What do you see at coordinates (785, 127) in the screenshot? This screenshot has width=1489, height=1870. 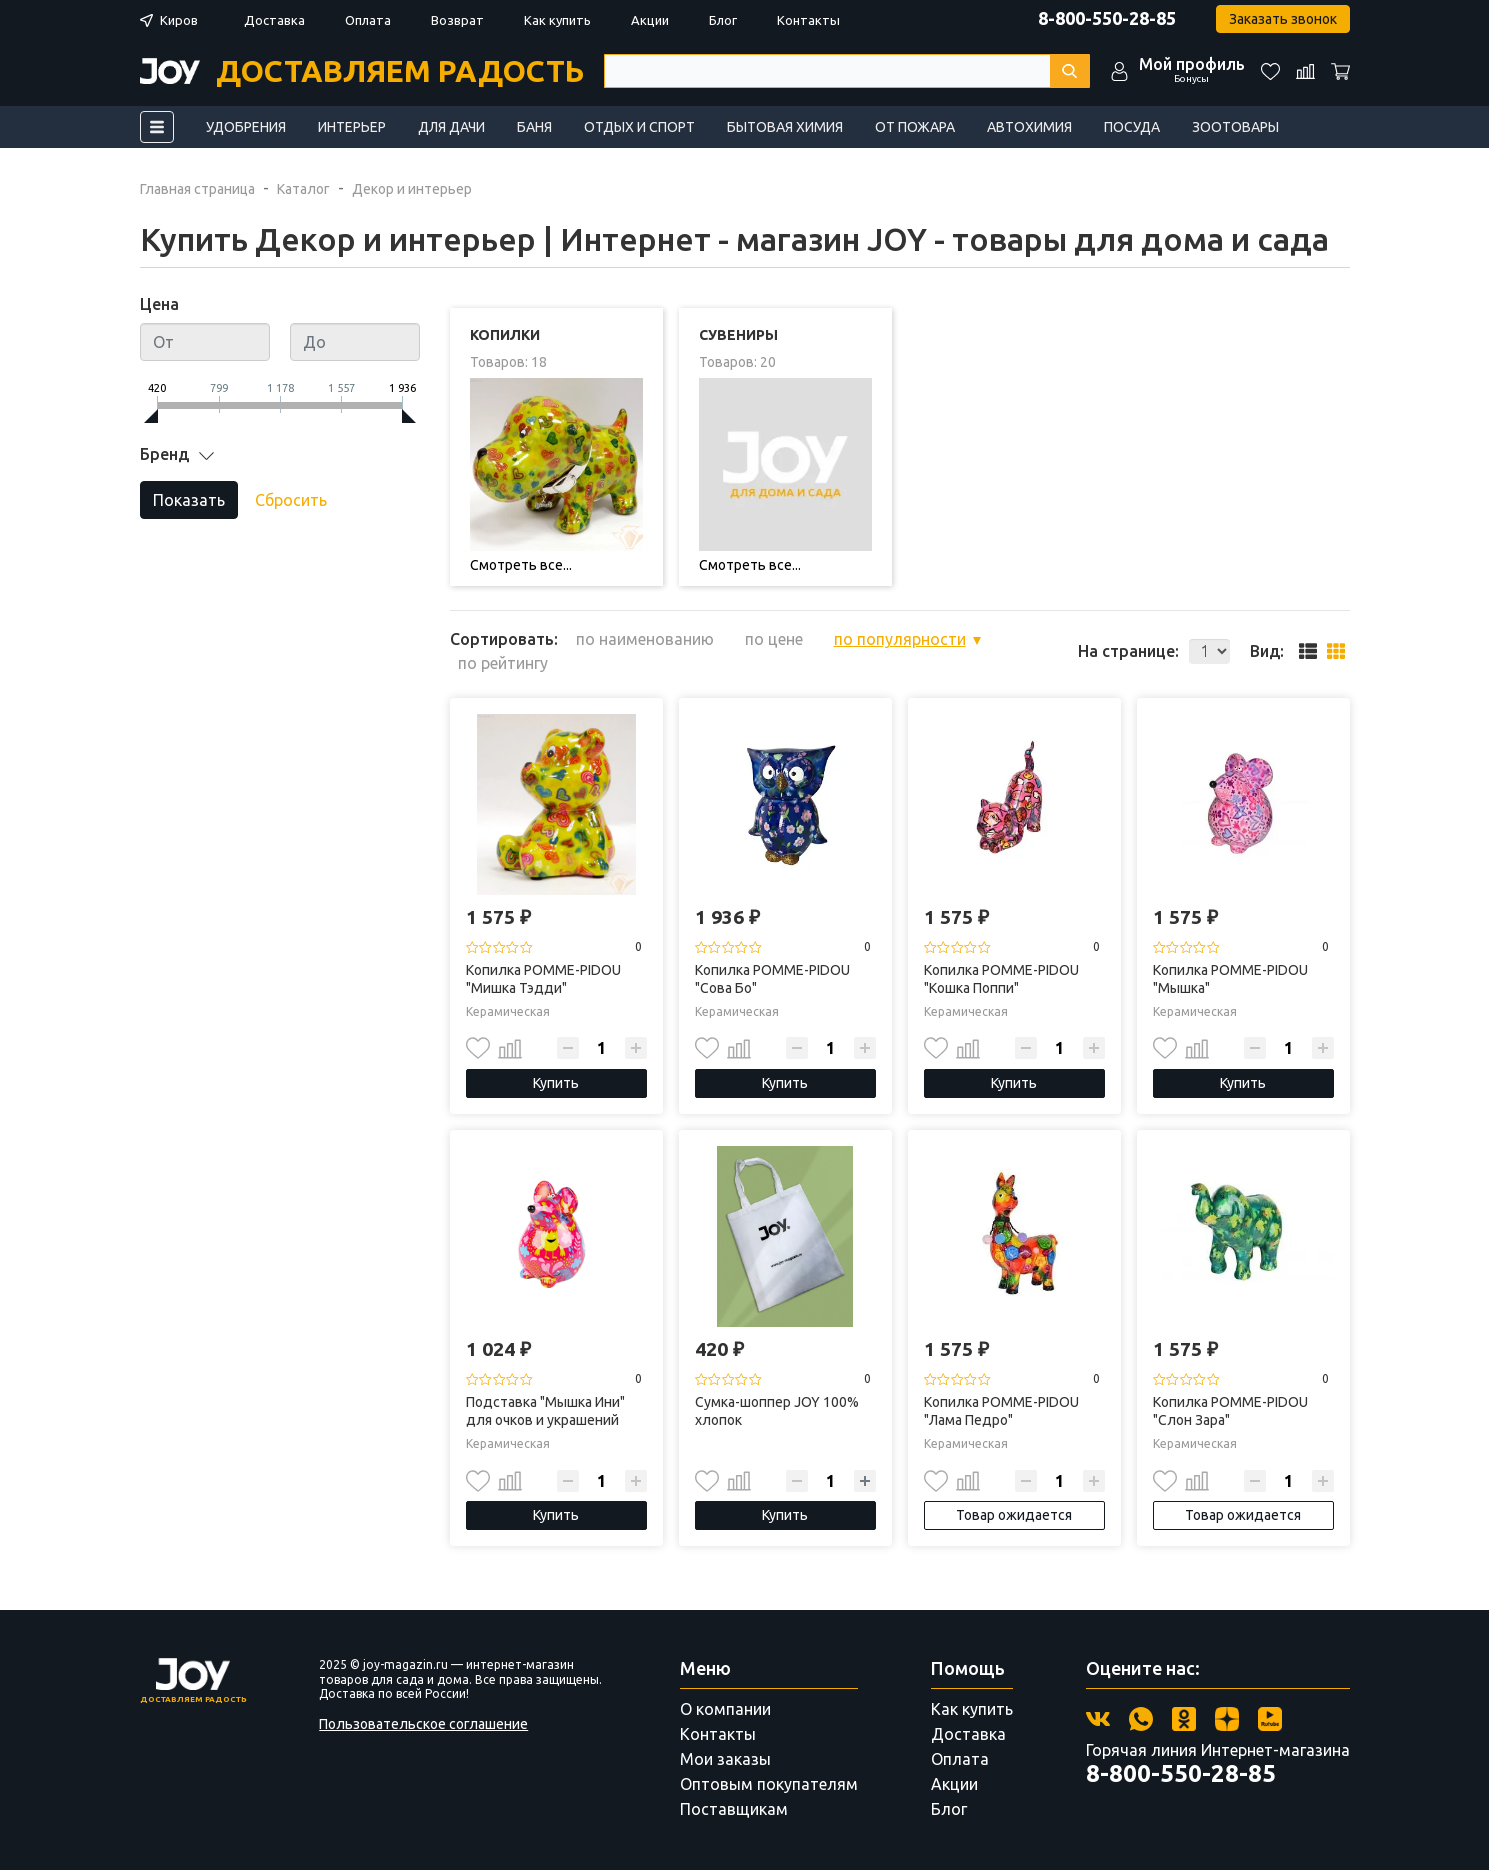 I see `Бытовая химия` at bounding box center [785, 127].